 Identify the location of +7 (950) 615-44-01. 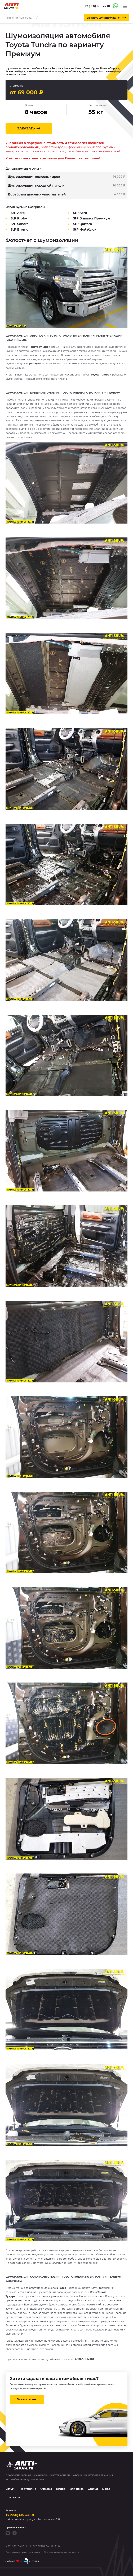
(20, 2515).